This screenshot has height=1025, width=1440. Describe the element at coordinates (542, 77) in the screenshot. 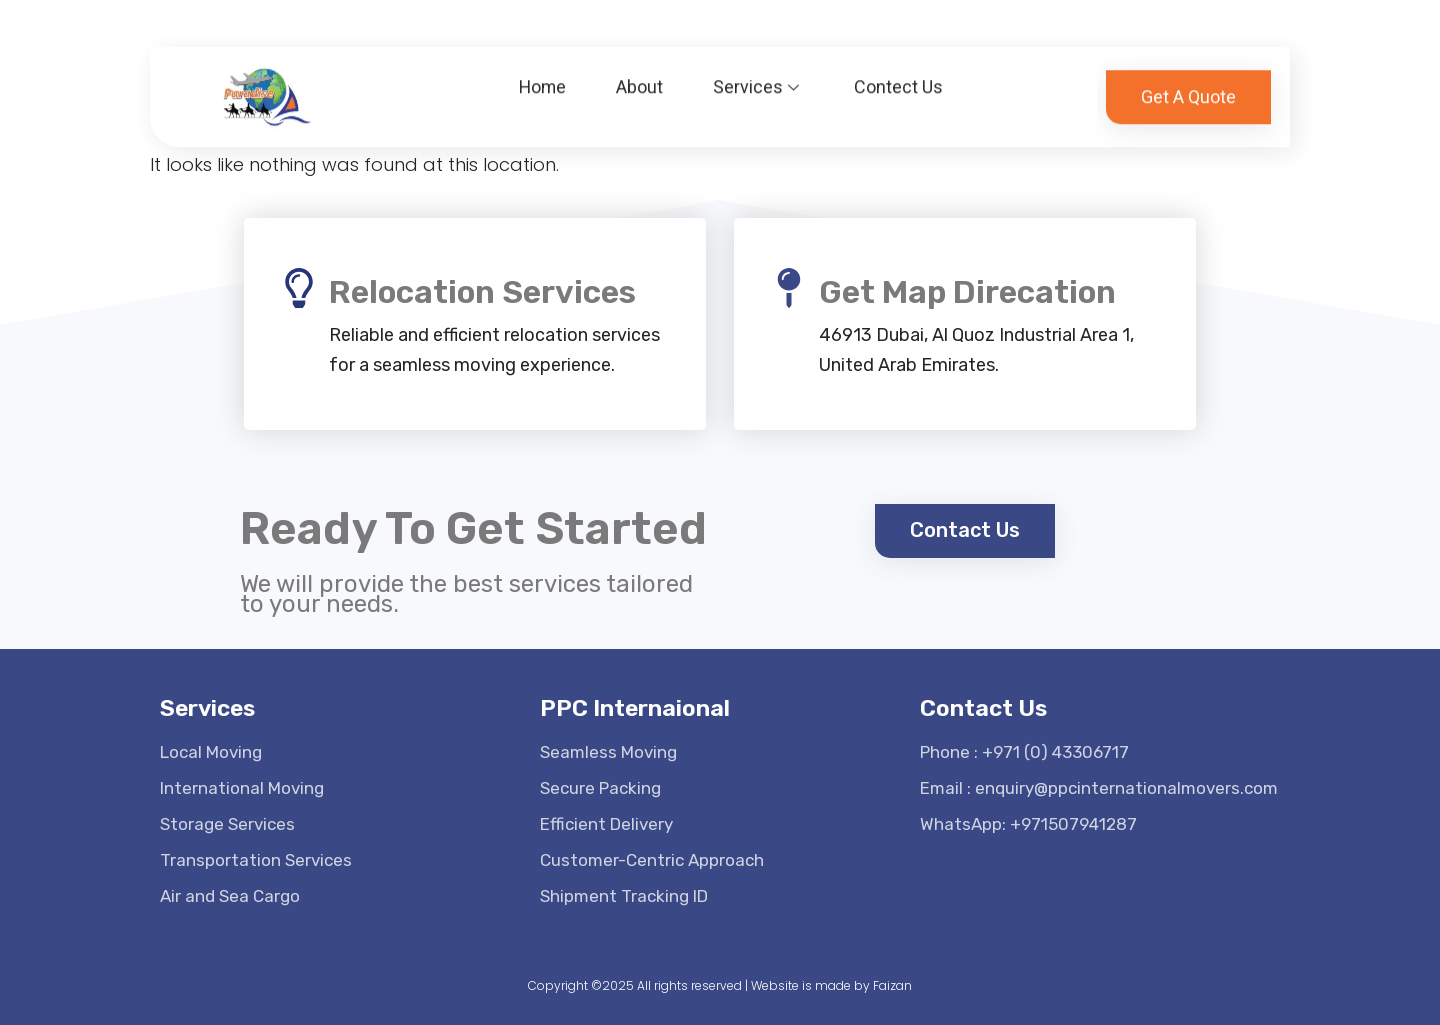

I see `Home` at that location.